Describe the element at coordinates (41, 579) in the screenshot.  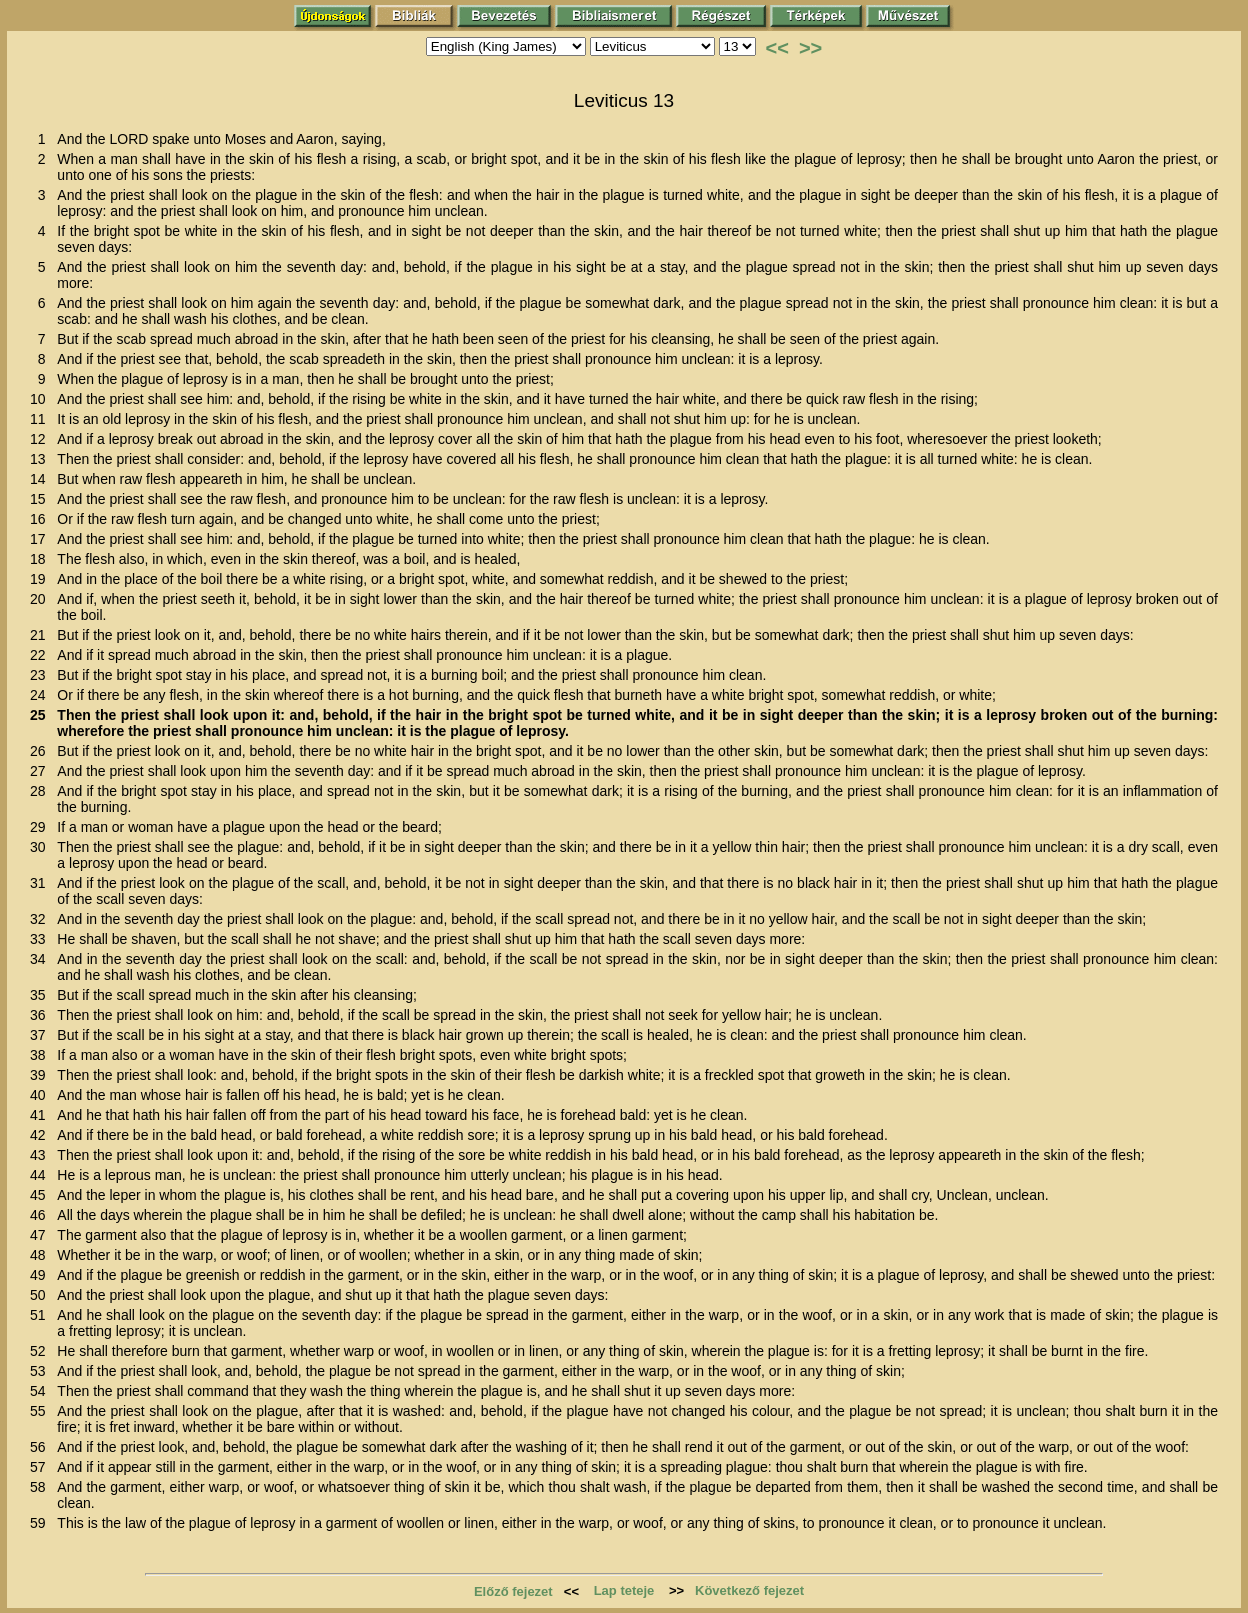
I see `19` at that location.